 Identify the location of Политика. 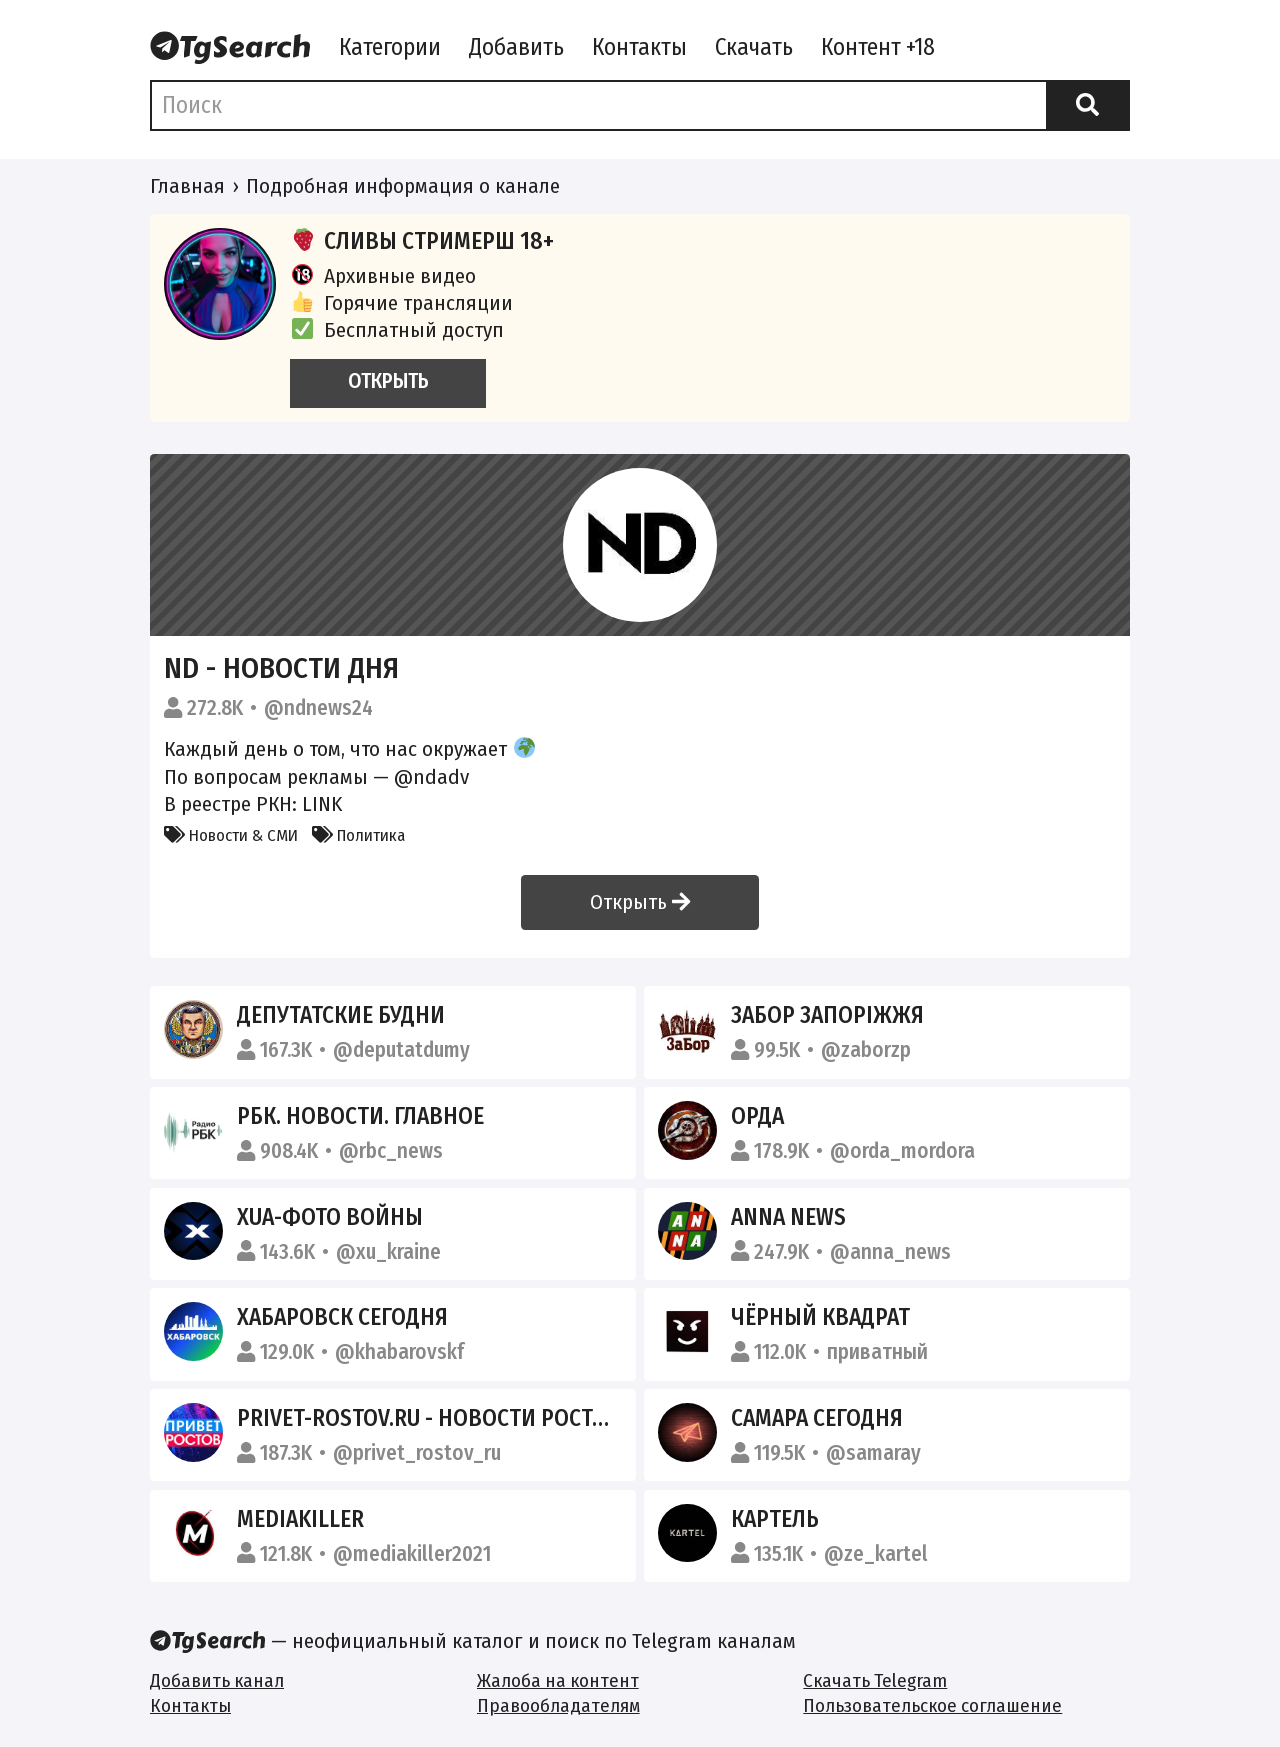
(358, 835).